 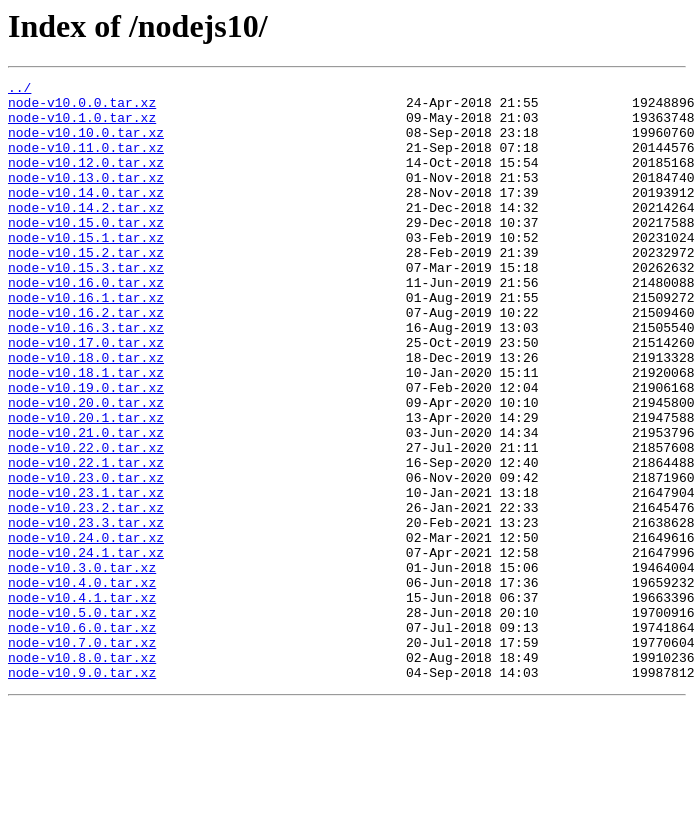 What do you see at coordinates (86, 396) in the screenshot?
I see `node-v10.17.0.tar.xz` at bounding box center [86, 396].